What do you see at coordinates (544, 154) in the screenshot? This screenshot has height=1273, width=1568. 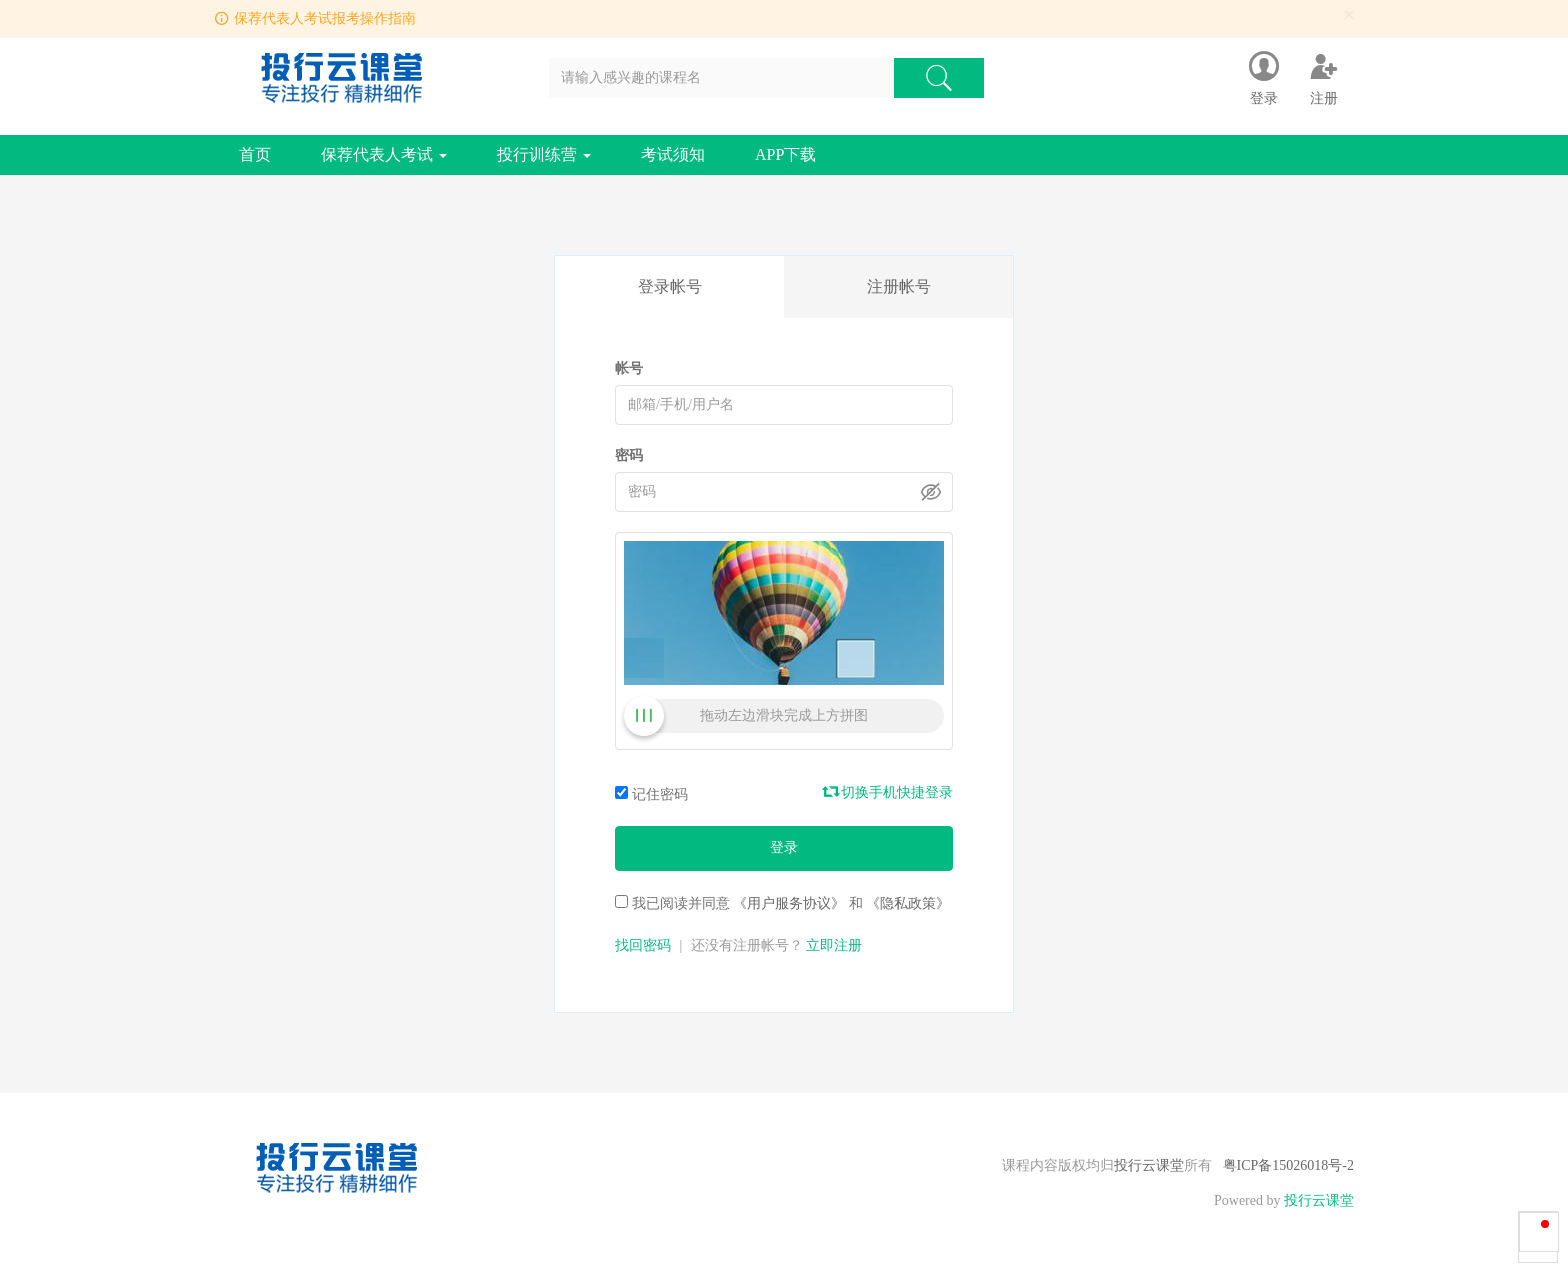 I see `投行训练营` at bounding box center [544, 154].